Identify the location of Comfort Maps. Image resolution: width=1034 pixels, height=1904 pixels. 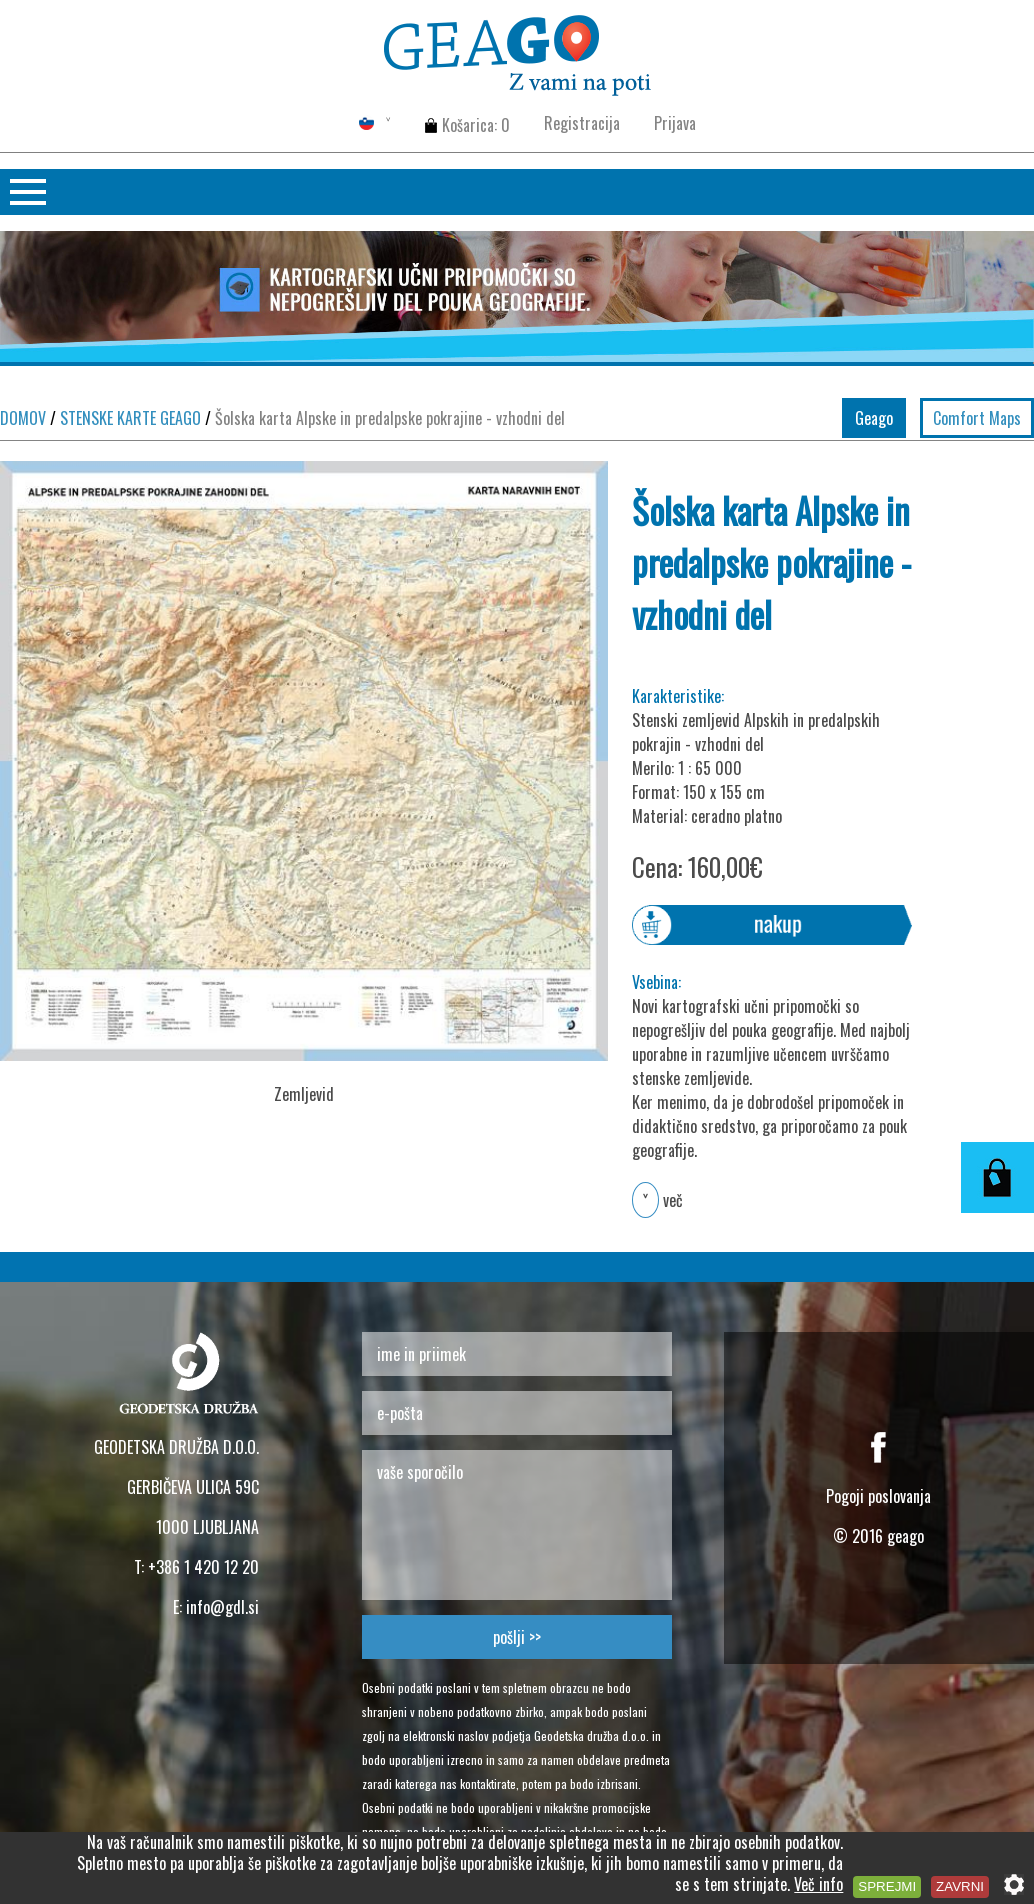
(977, 418).